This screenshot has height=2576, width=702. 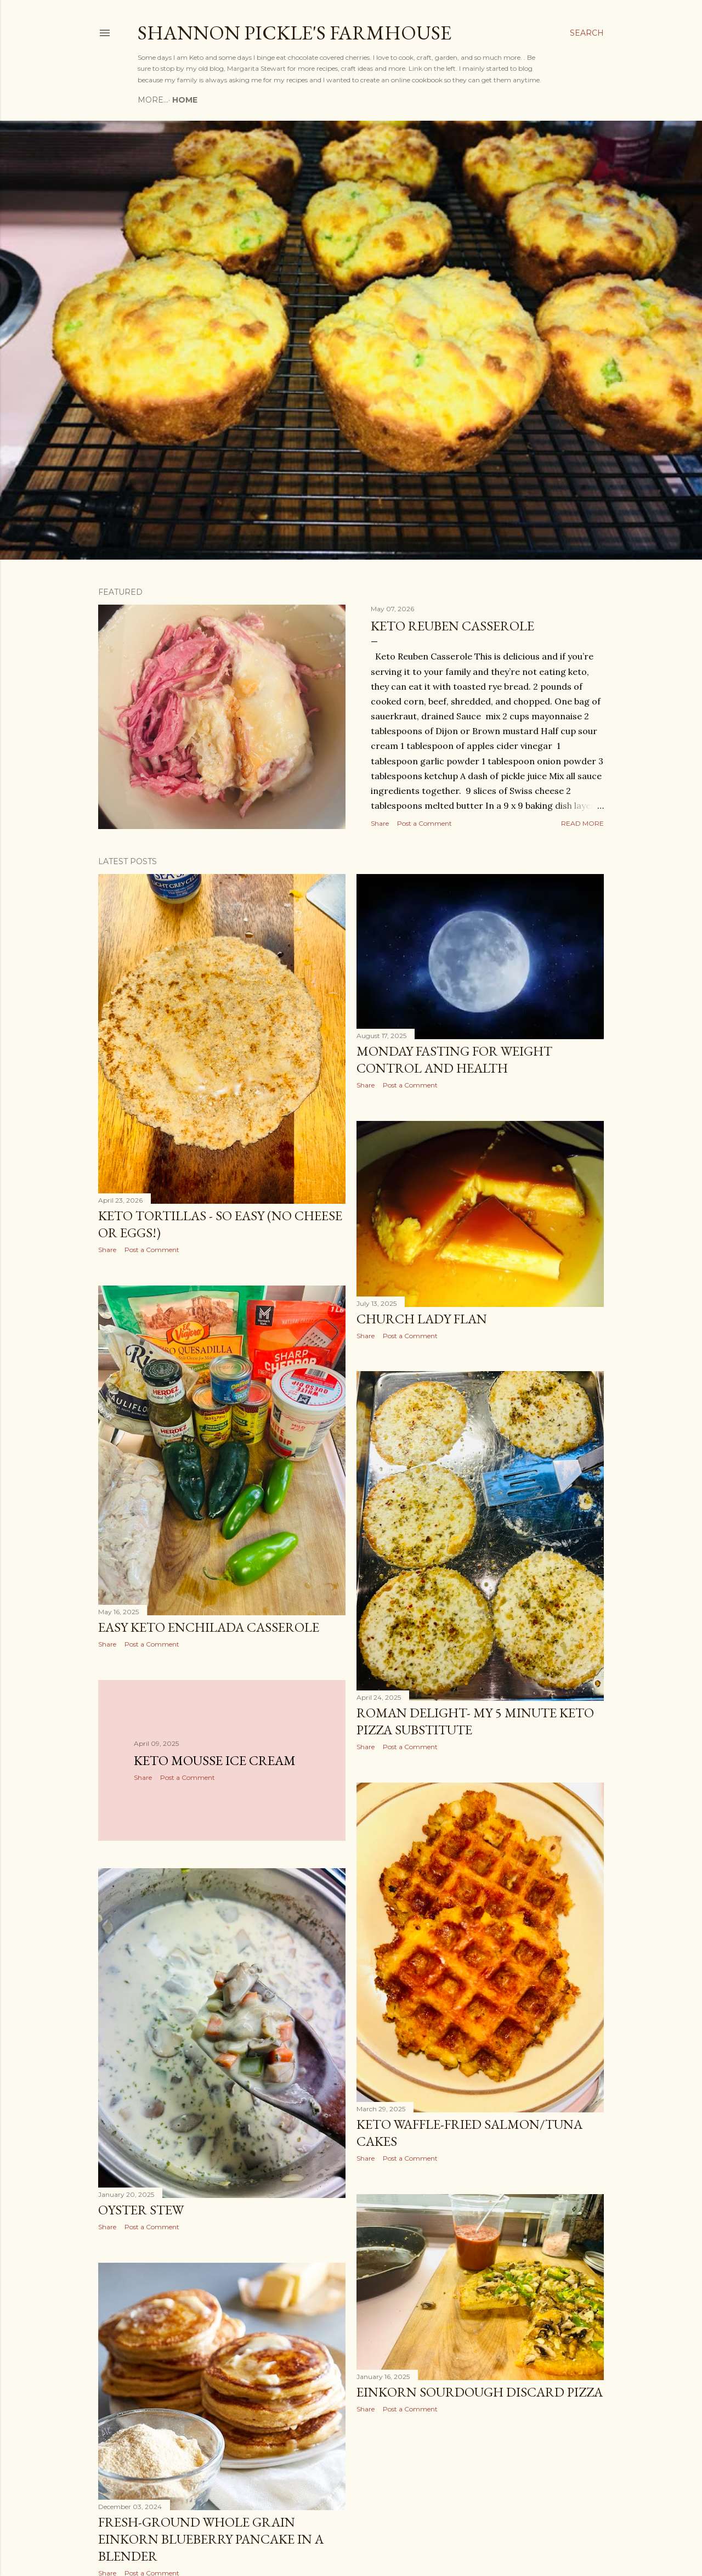 I want to click on Oyster Stew, so click(x=141, y=2209).